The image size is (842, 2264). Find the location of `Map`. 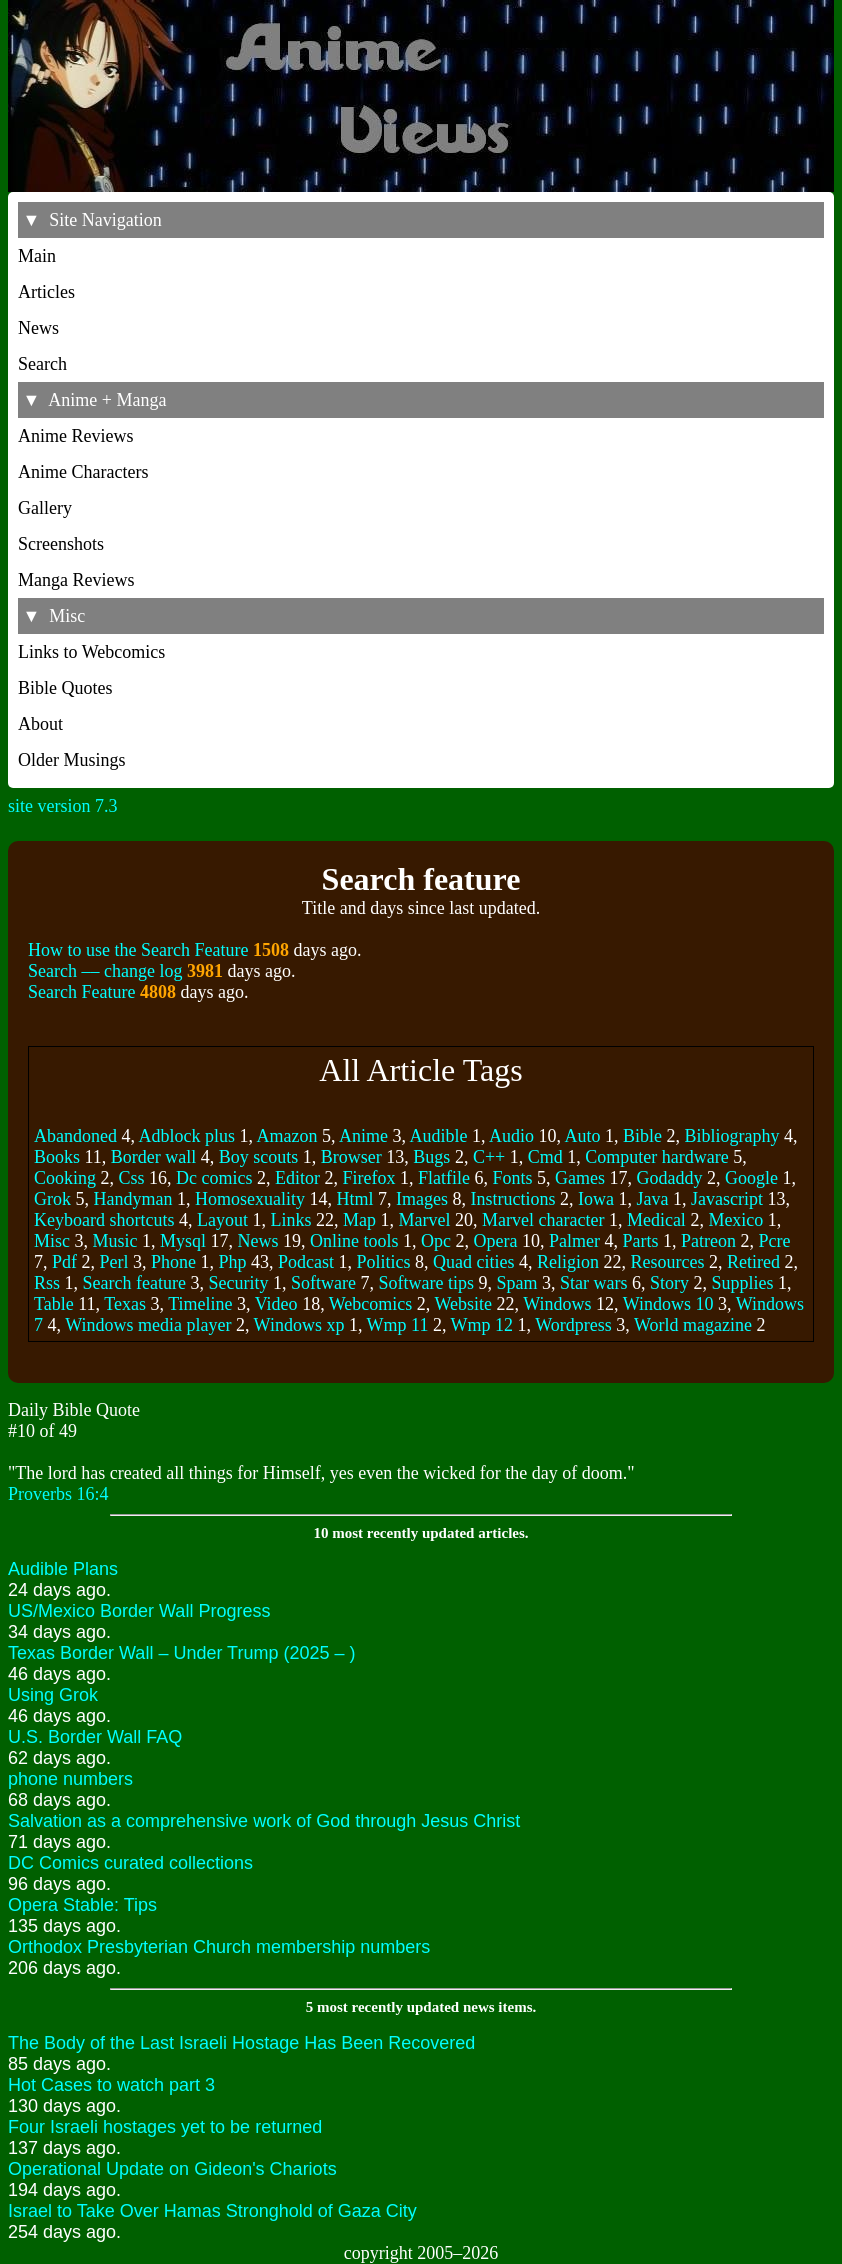

Map is located at coordinates (359, 1220).